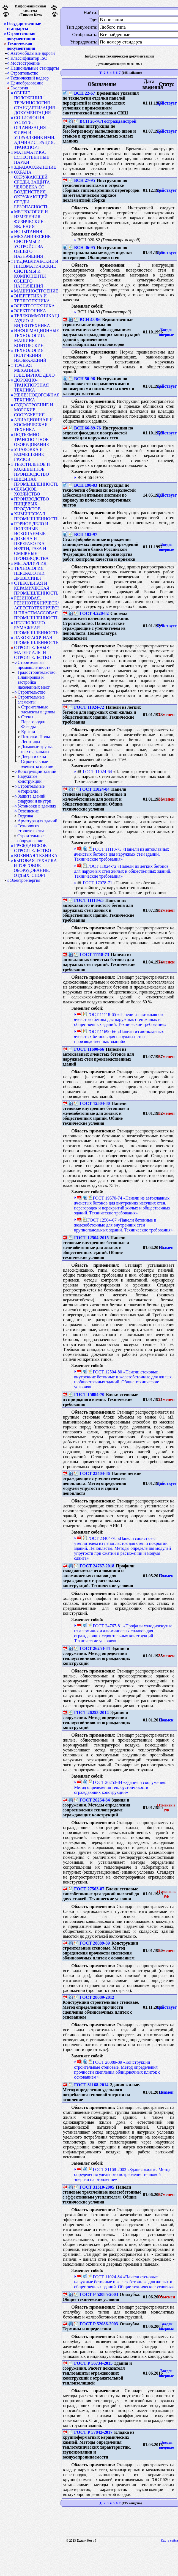 This screenshot has width=178, height=2576. I want to click on ГОСТ Р 52085-2003, so click(96, 2294).